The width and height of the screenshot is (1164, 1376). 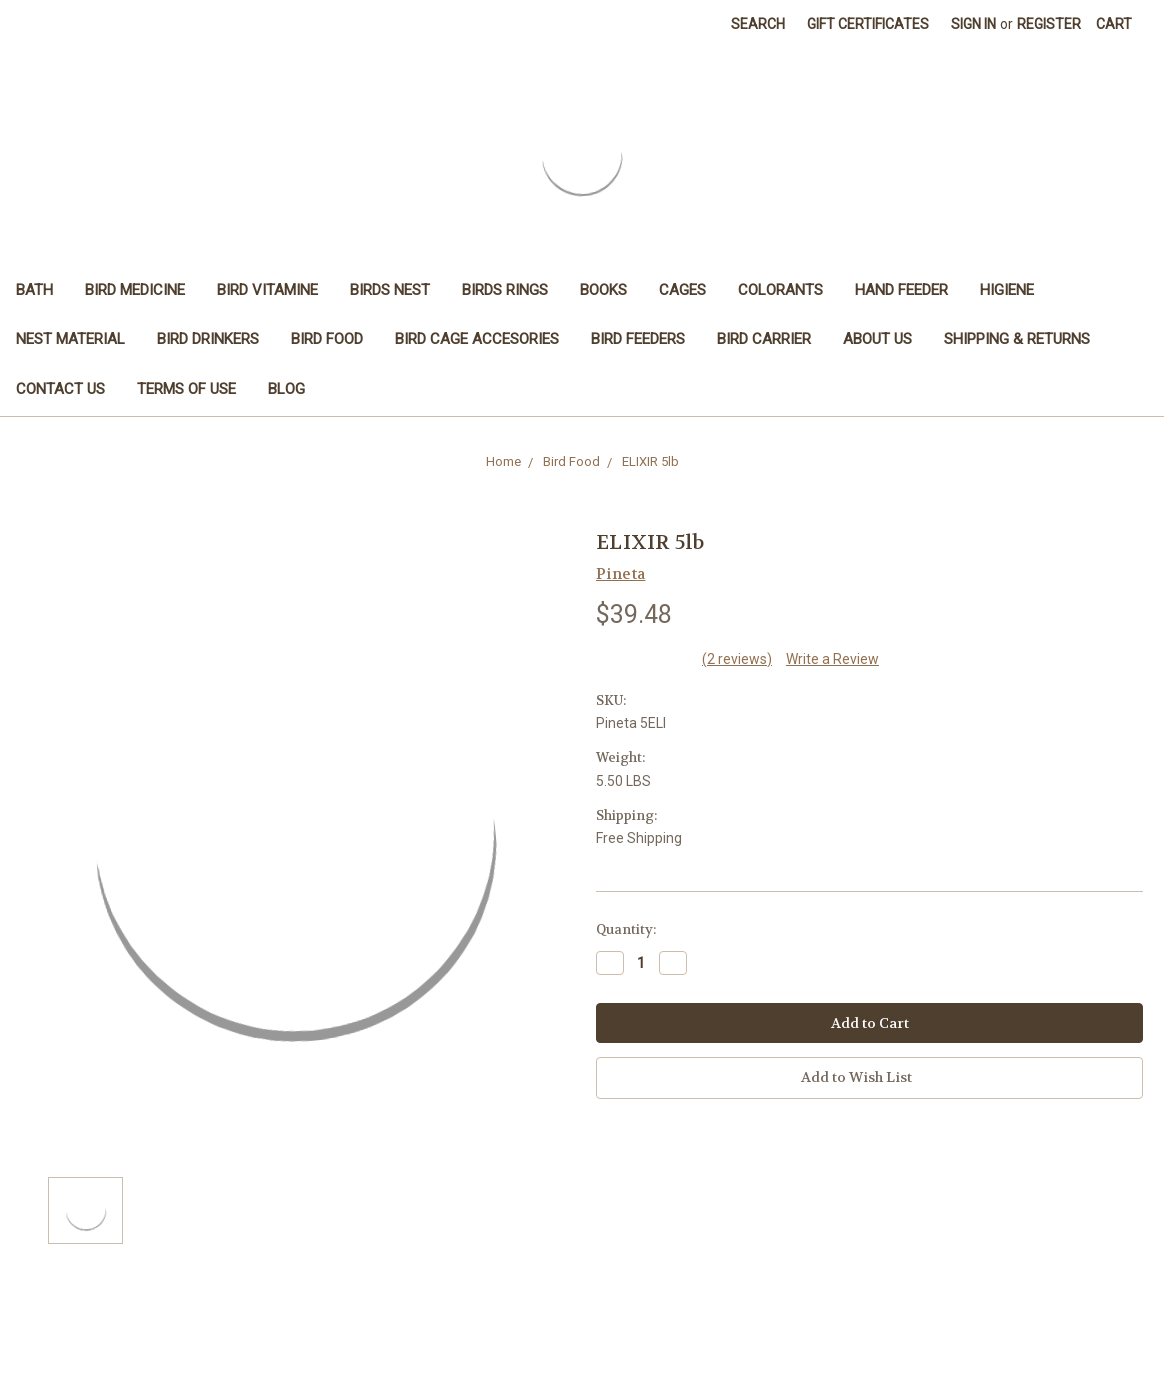 What do you see at coordinates (477, 339) in the screenshot?
I see `Bird Cage Accesories` at bounding box center [477, 339].